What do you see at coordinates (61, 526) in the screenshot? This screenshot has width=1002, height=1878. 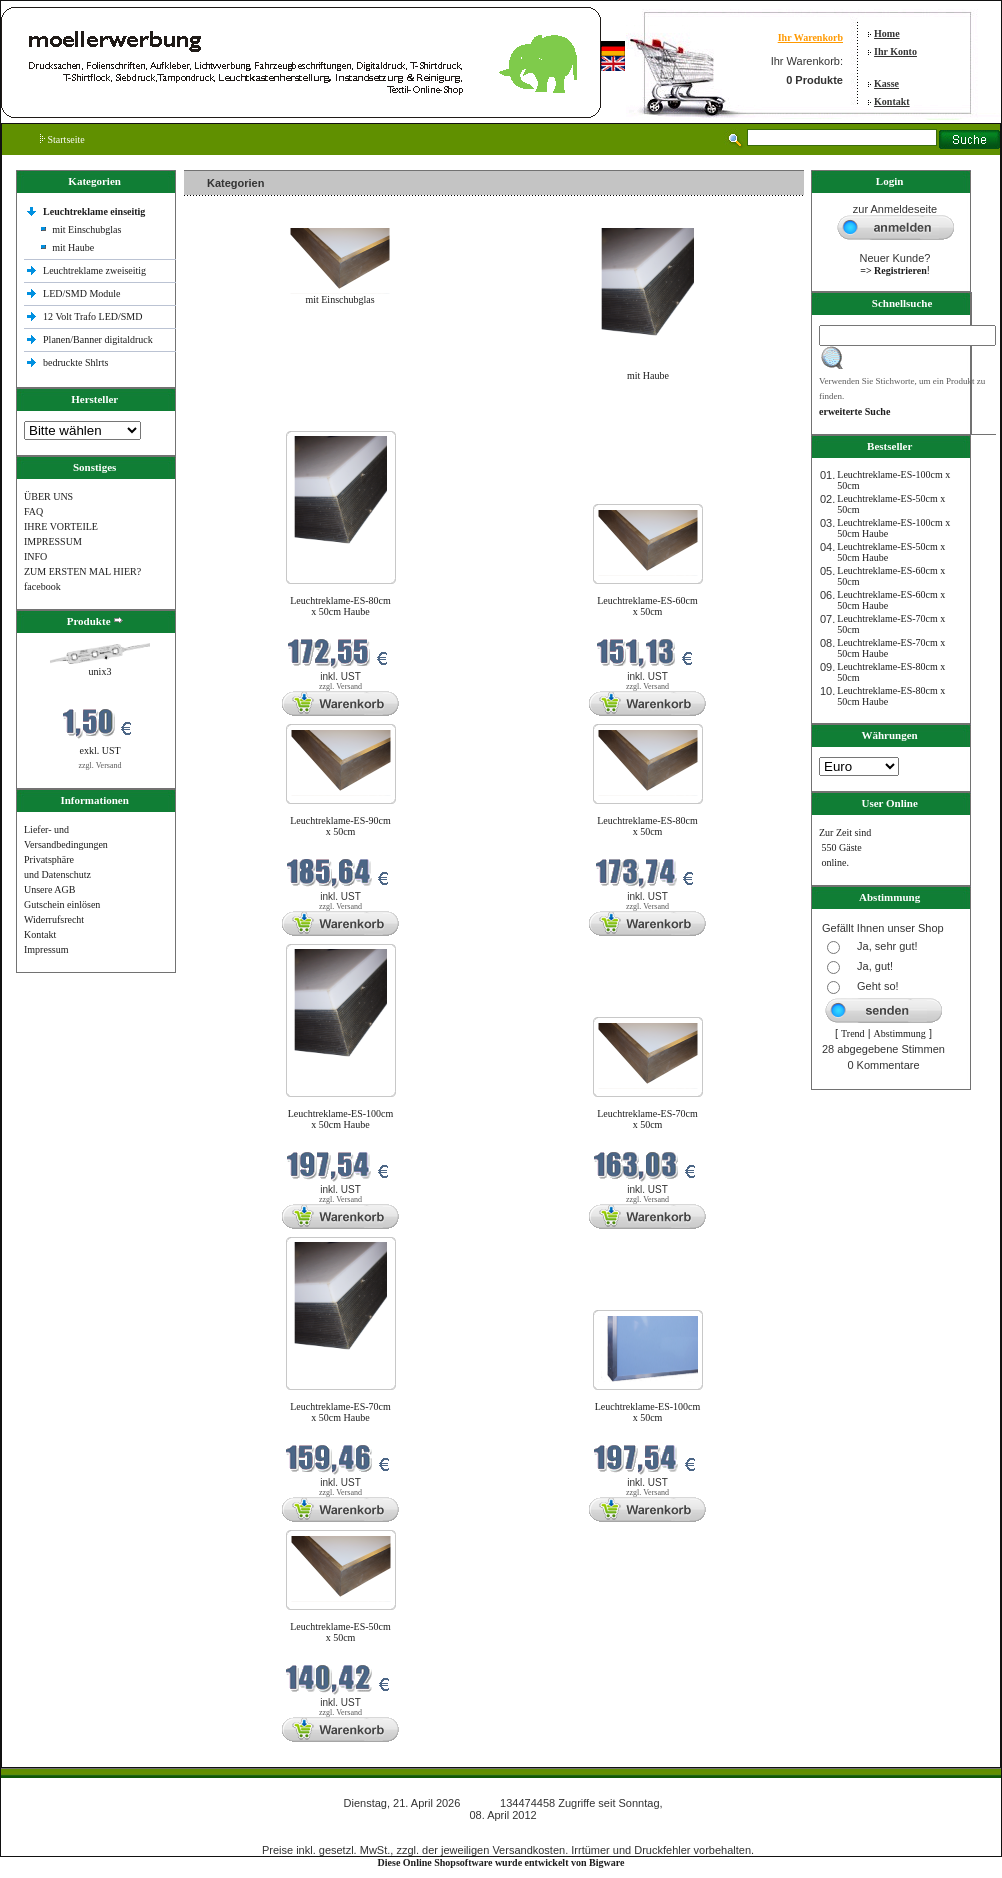 I see `IHRE VORTEILE` at bounding box center [61, 526].